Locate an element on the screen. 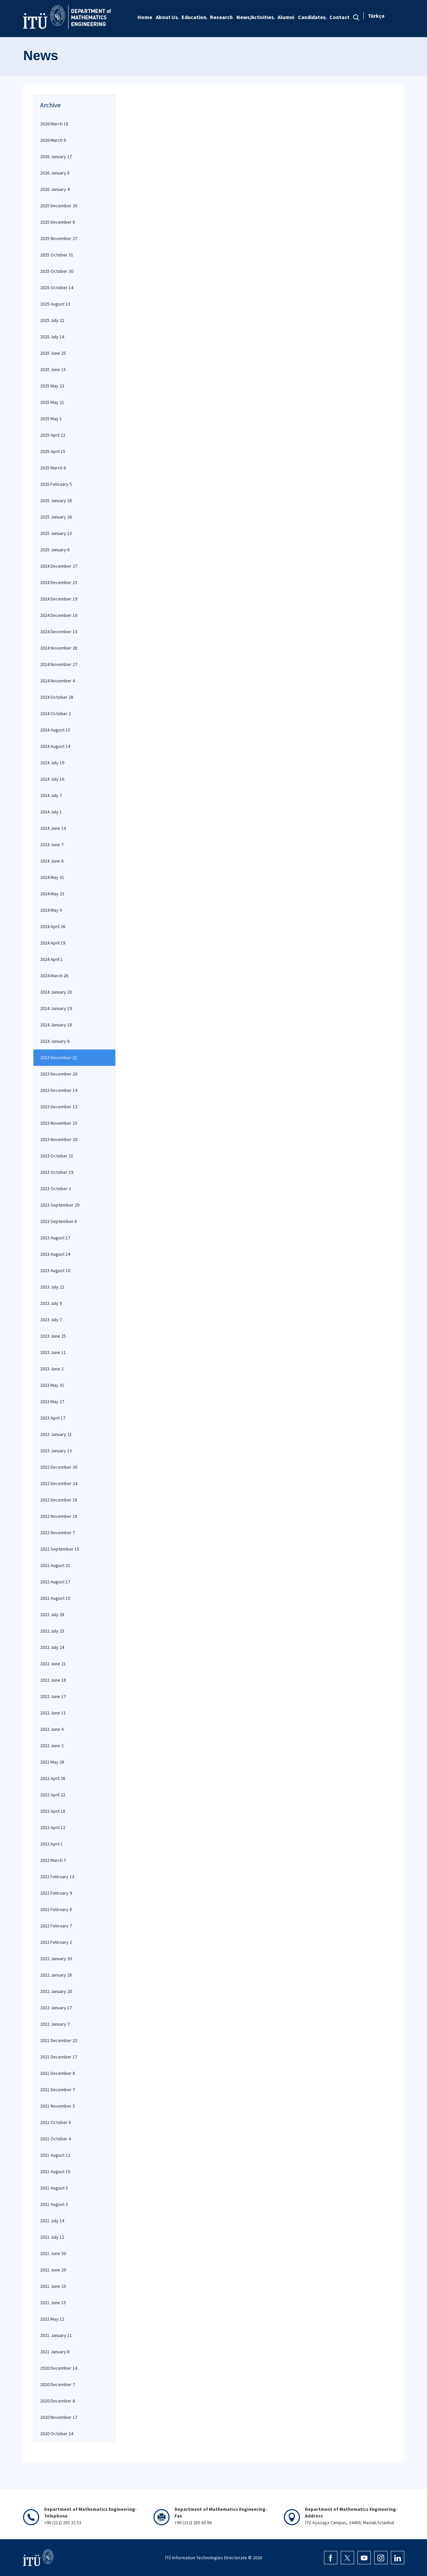 This screenshot has width=427, height=2576. 2025 April 22 is located at coordinates (52, 435).